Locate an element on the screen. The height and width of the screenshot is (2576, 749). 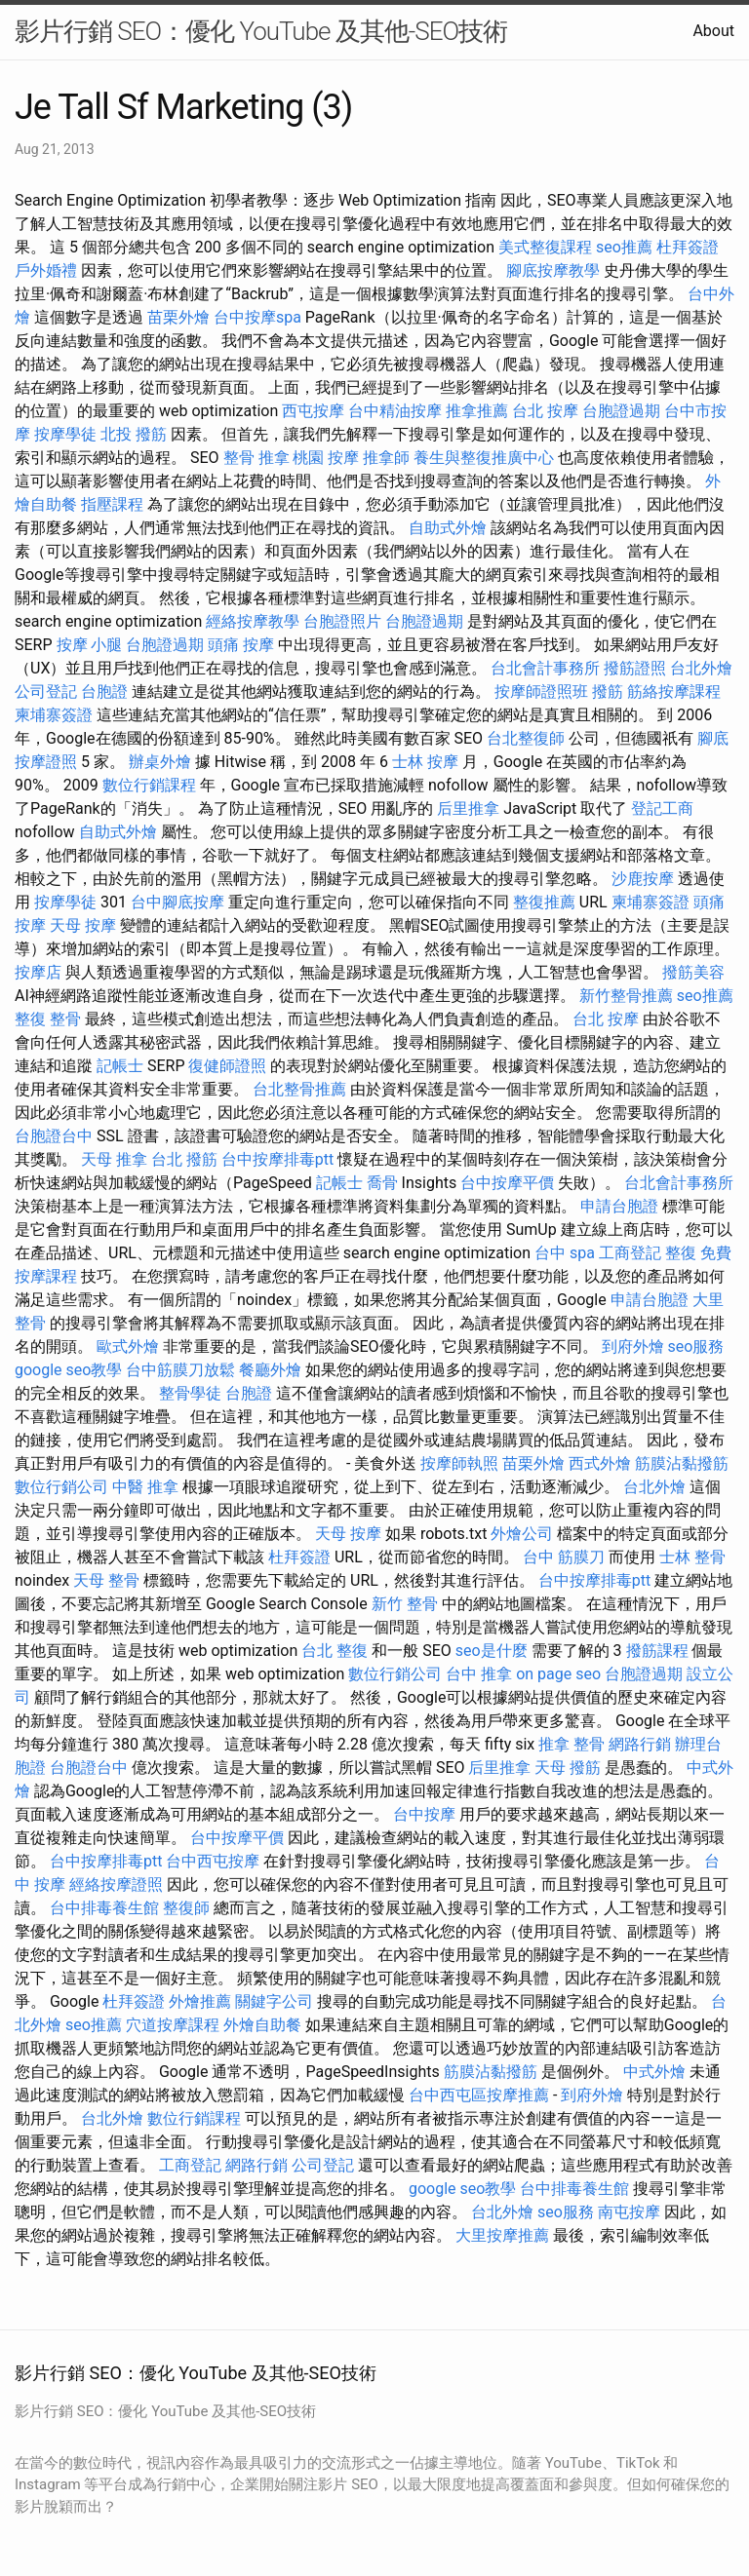
撥筋課程 is located at coordinates (657, 1650).